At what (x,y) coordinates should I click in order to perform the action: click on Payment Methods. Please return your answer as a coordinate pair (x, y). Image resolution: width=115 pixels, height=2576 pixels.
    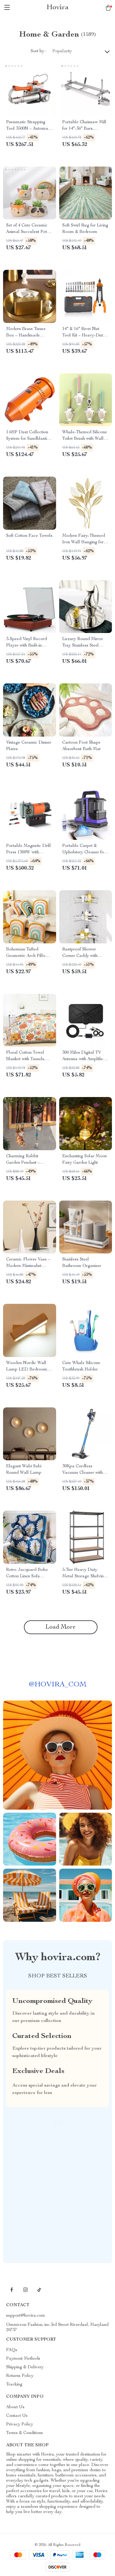
    Looking at the image, I should click on (23, 2359).